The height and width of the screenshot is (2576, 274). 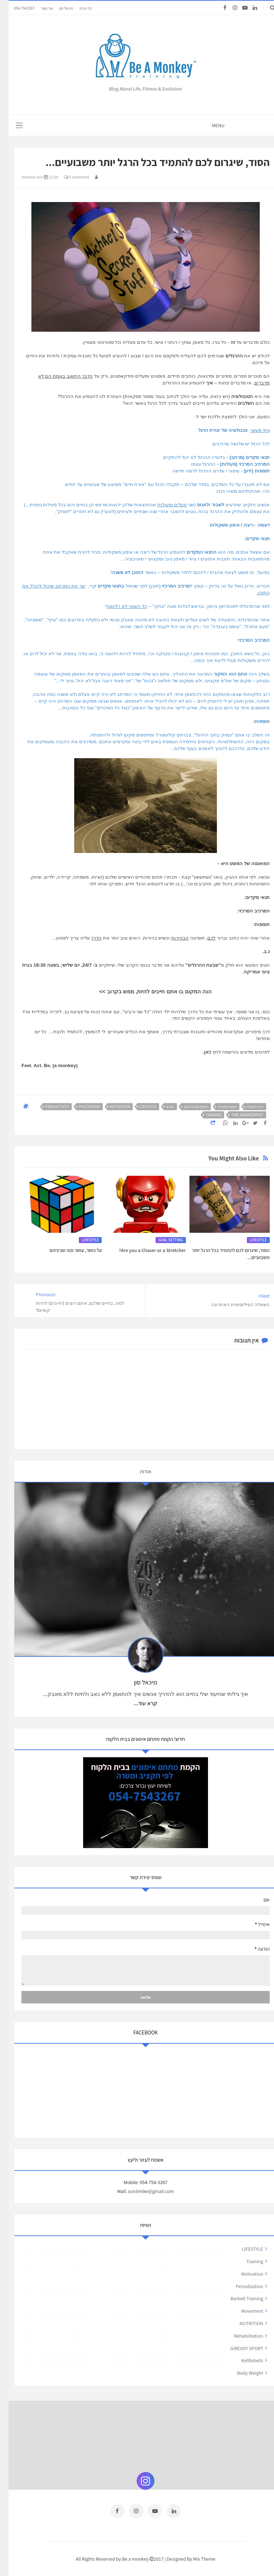 I want to click on LIFESTYLE, so click(x=139, y=1106).